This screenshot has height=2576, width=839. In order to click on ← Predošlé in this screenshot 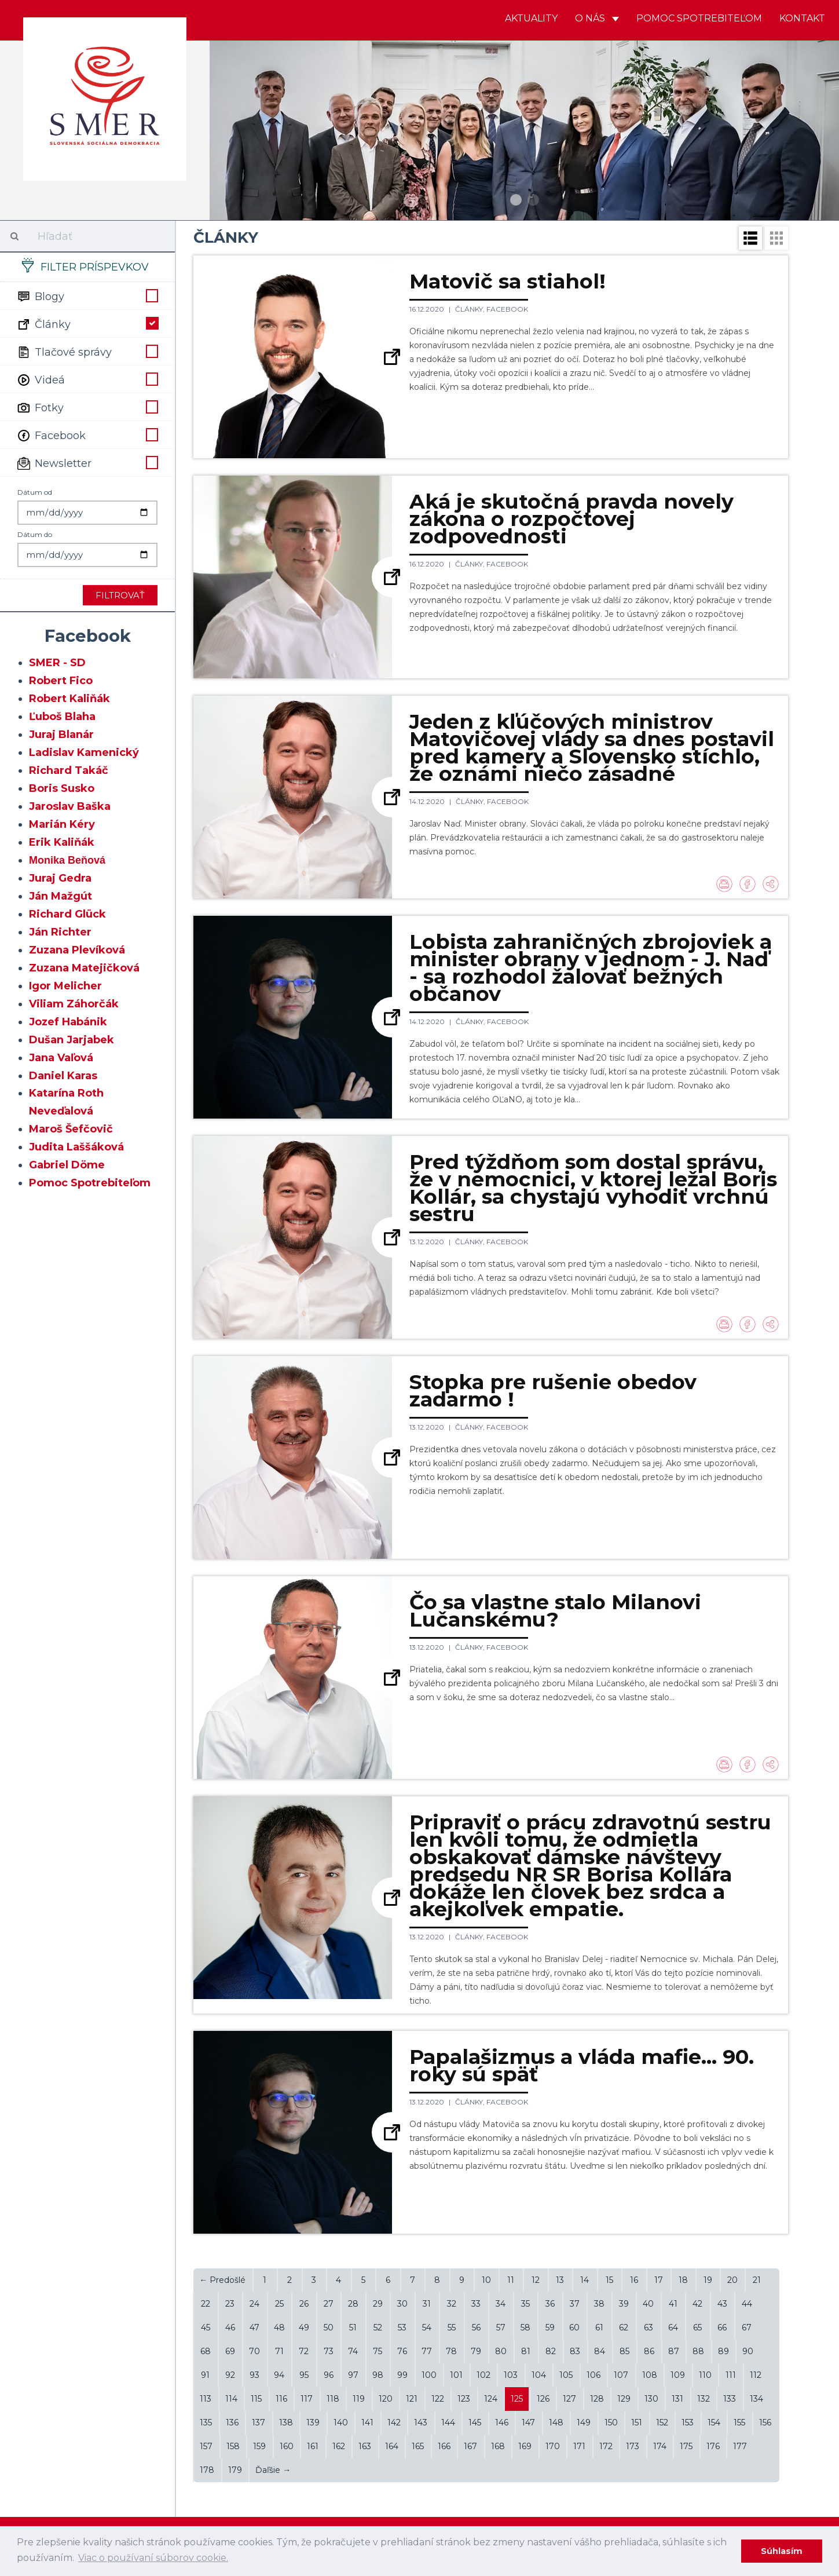, I will do `click(222, 2280)`.